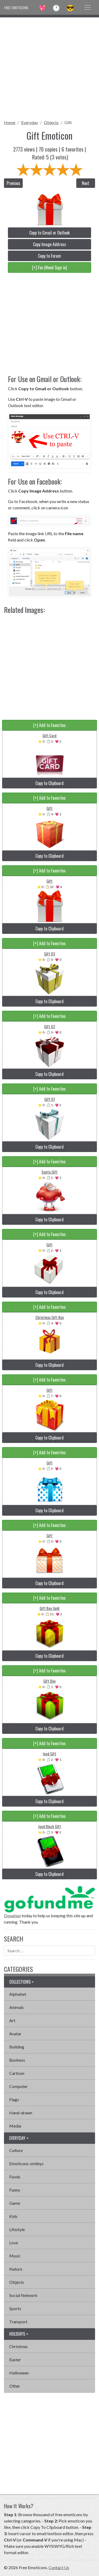 This screenshot has height=2576, width=99. What do you see at coordinates (16, 2007) in the screenshot?
I see `Animals` at bounding box center [16, 2007].